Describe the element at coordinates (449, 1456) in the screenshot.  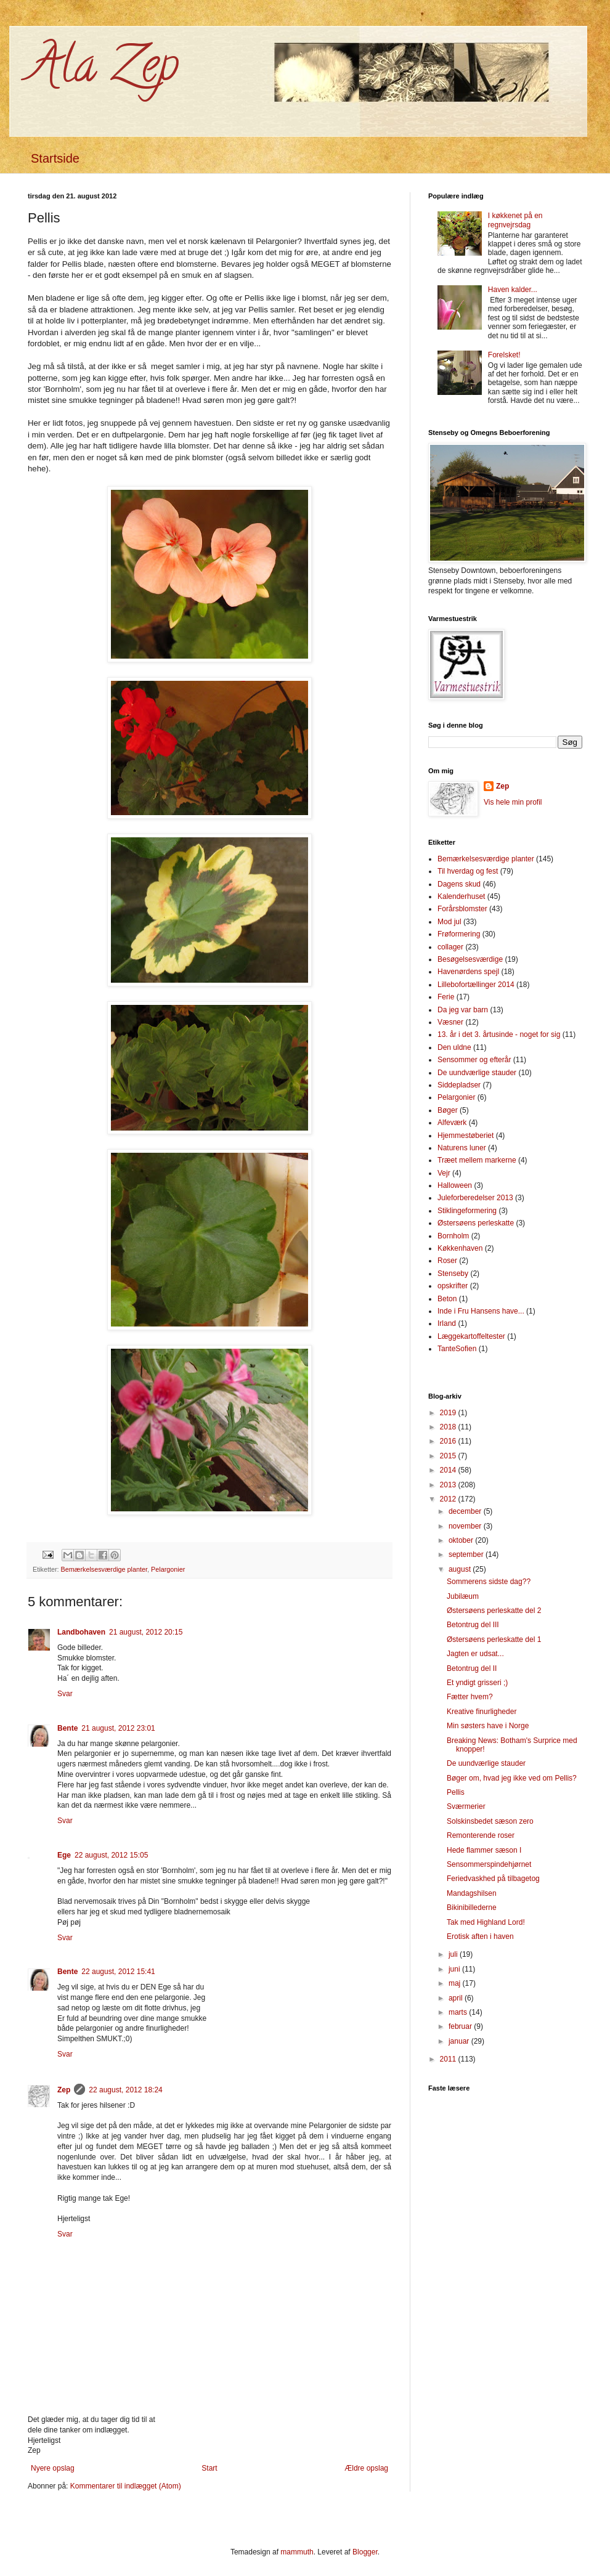
I see `2015` at that location.